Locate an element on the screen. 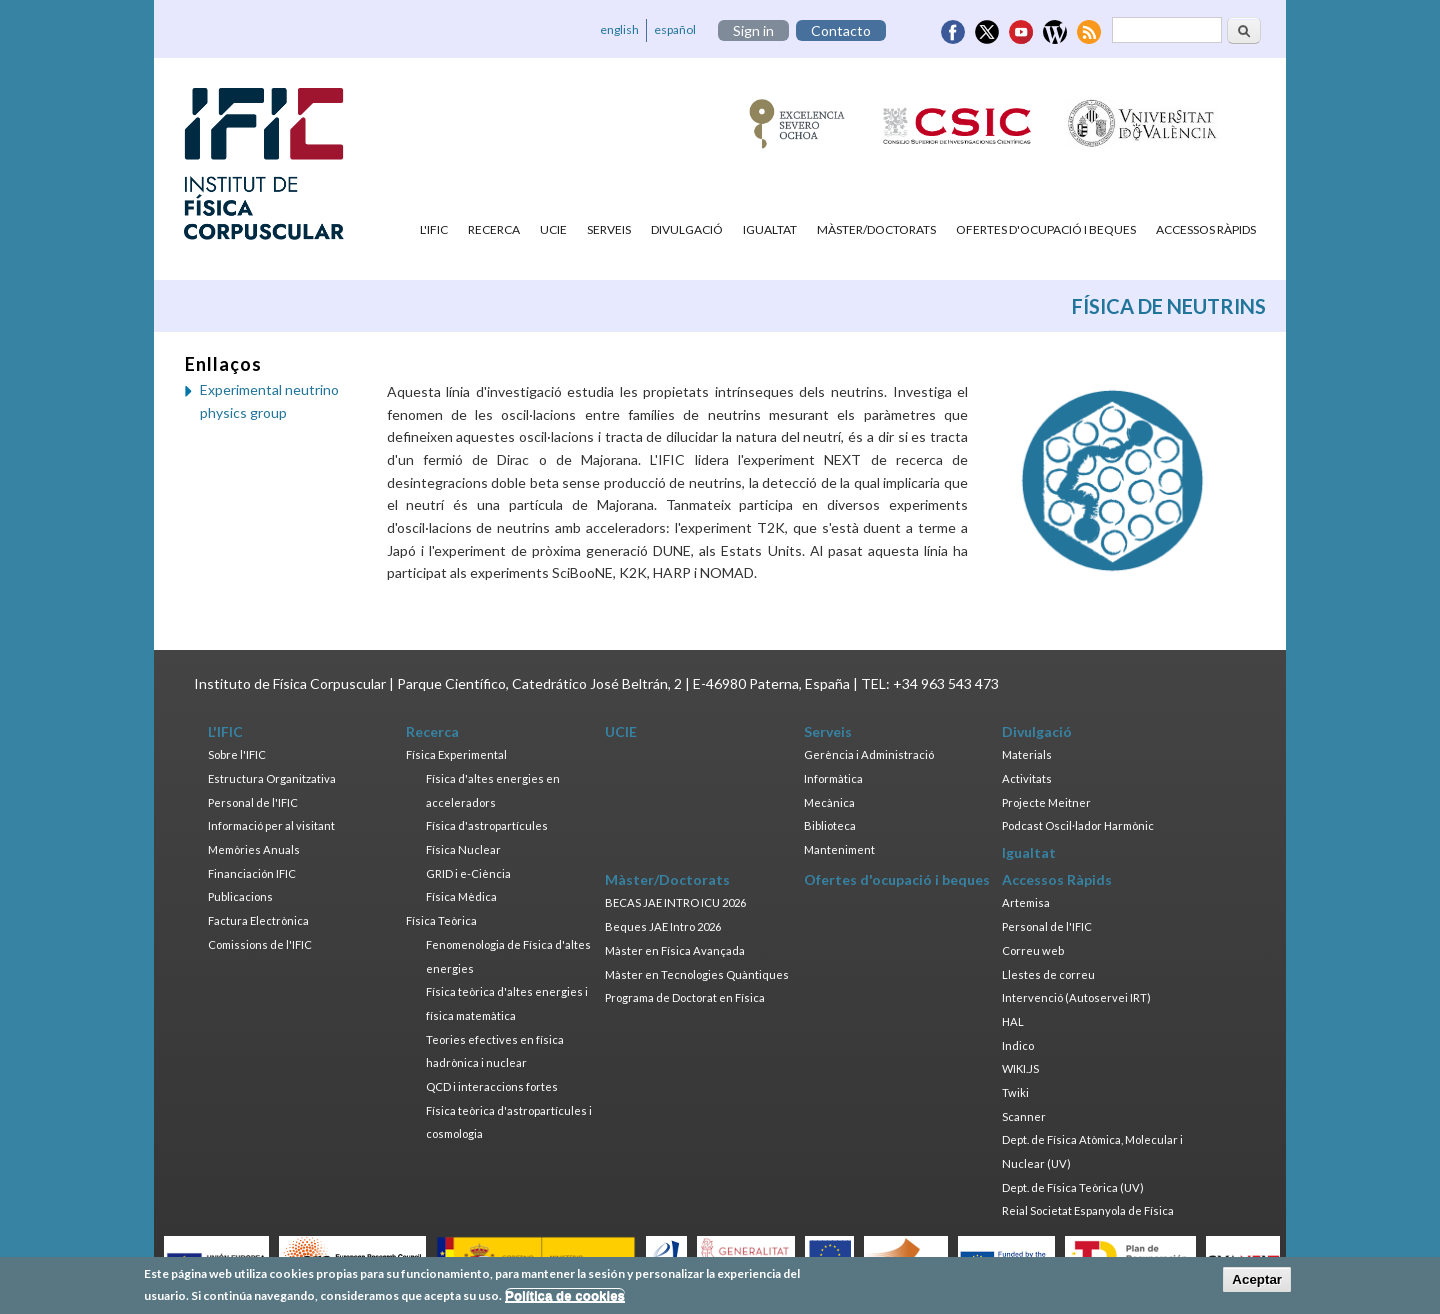 The height and width of the screenshot is (1314, 1440). Memòries Anuals is located at coordinates (254, 849).